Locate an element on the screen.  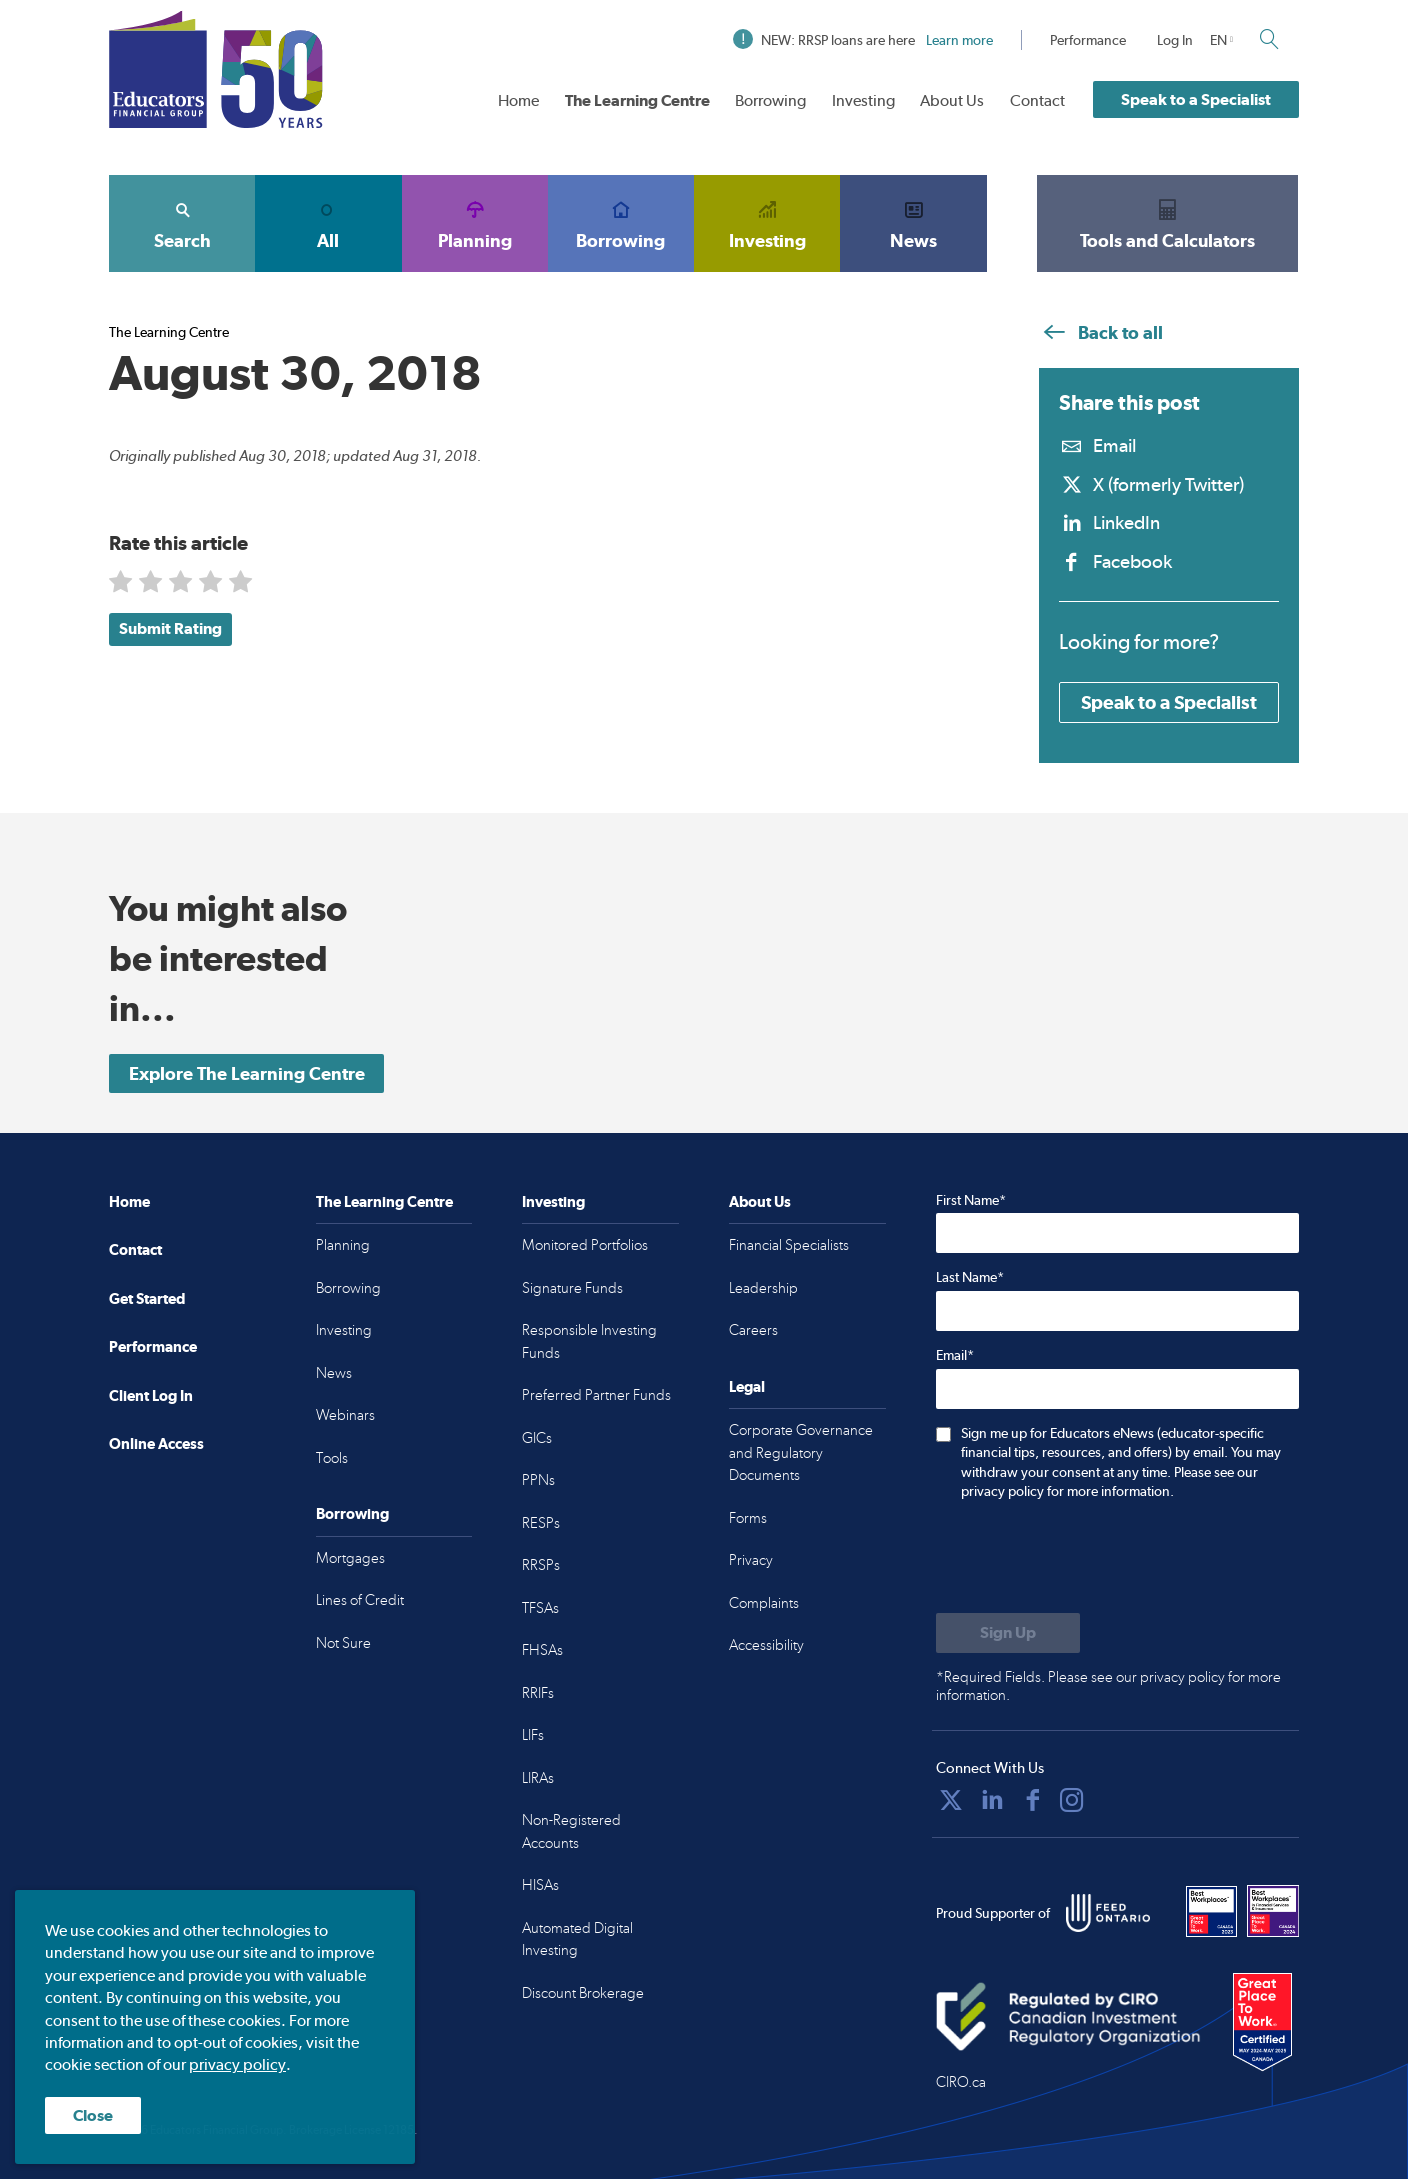
Lines of Credit is located at coordinates (360, 1600).